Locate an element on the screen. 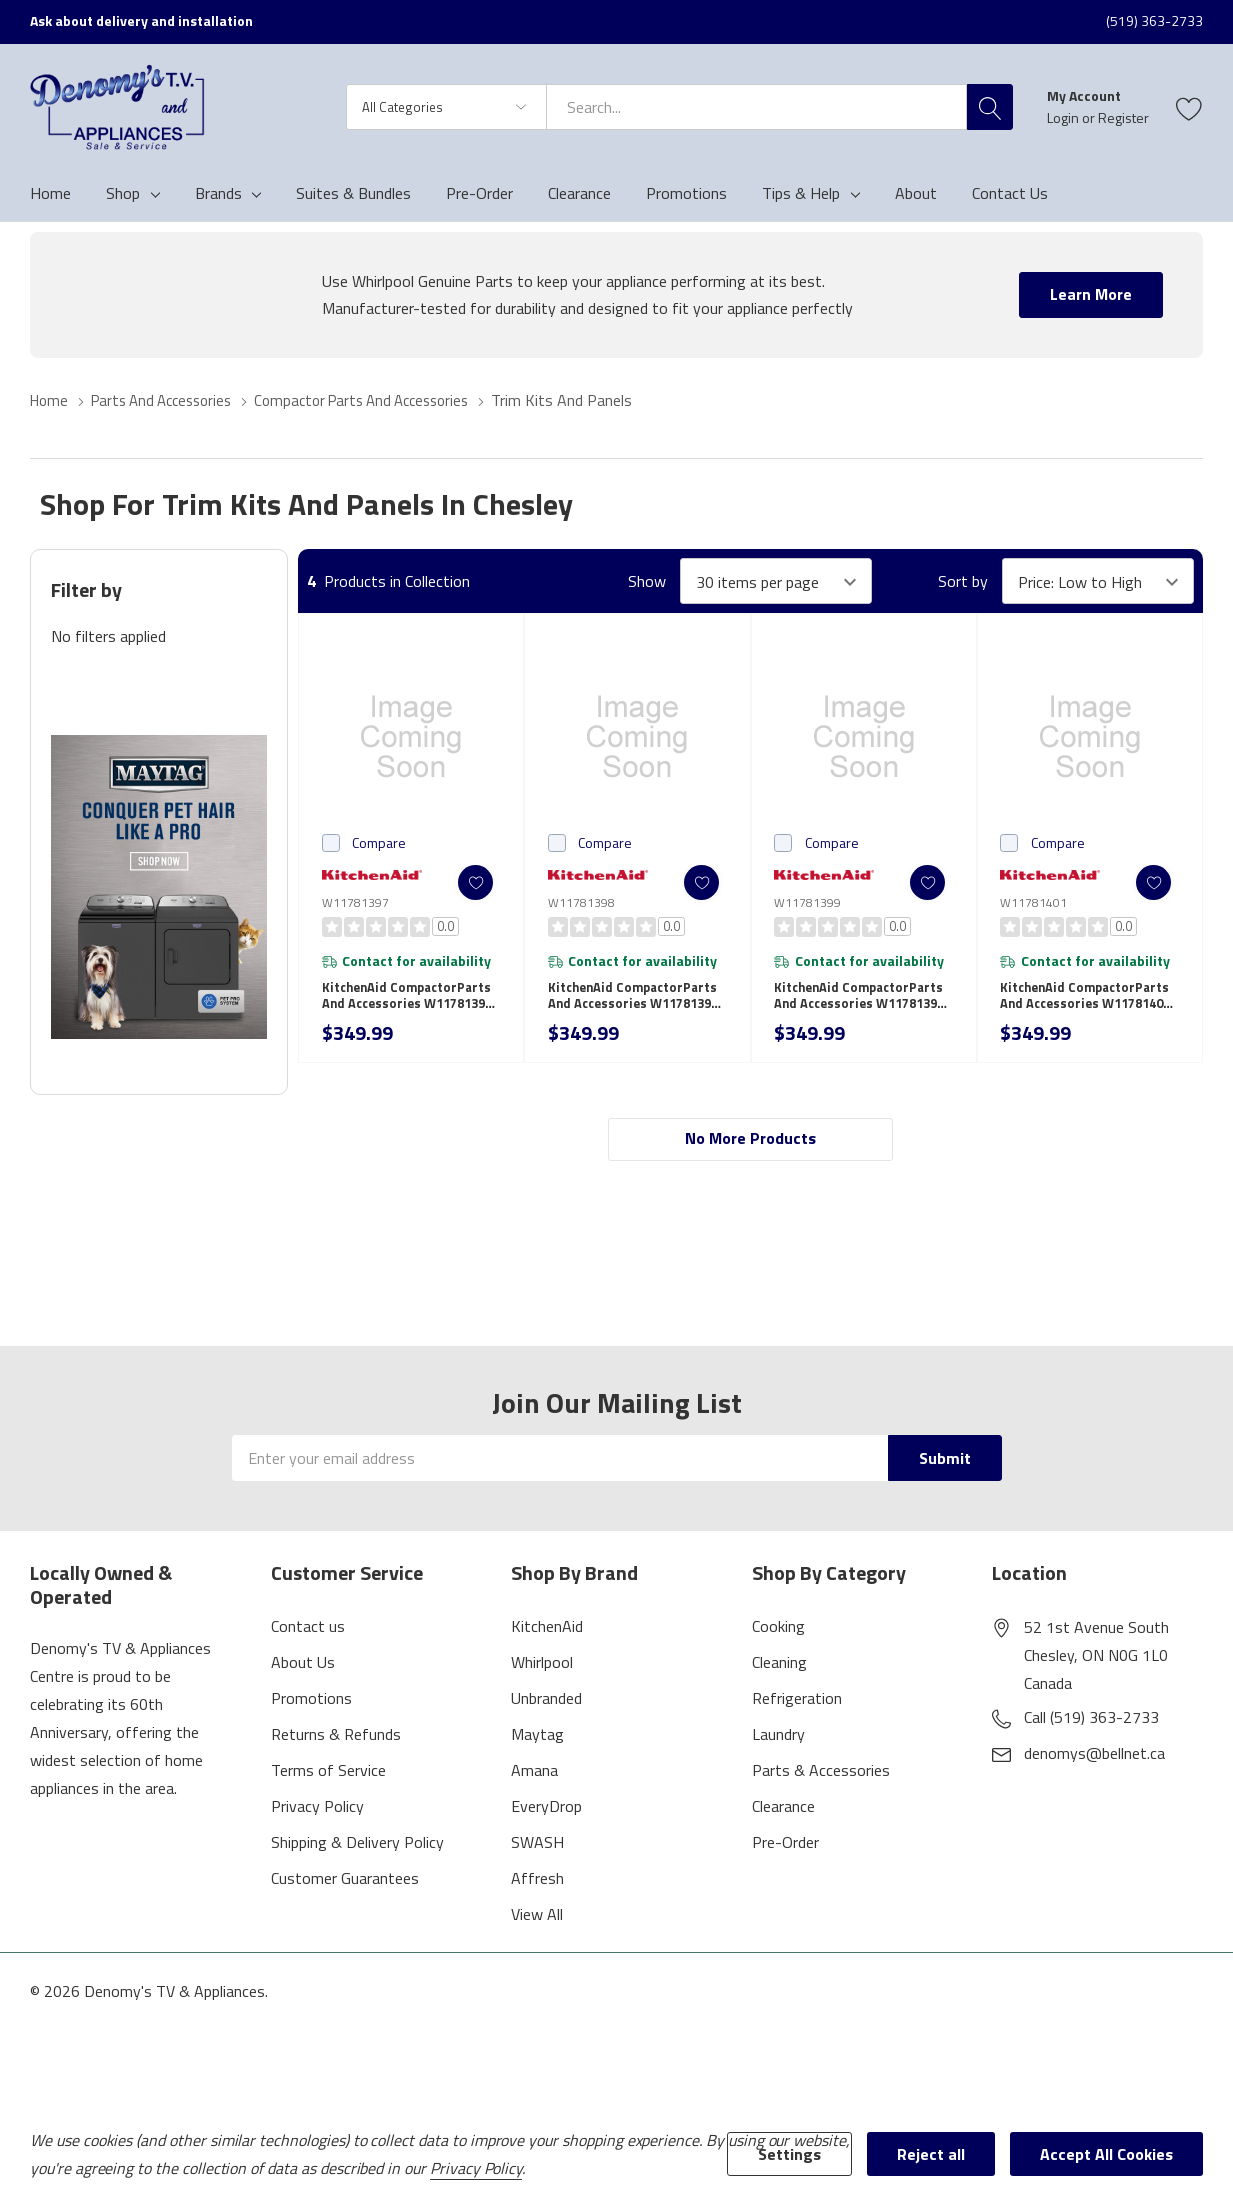  Whirlpool is located at coordinates (542, 1670).